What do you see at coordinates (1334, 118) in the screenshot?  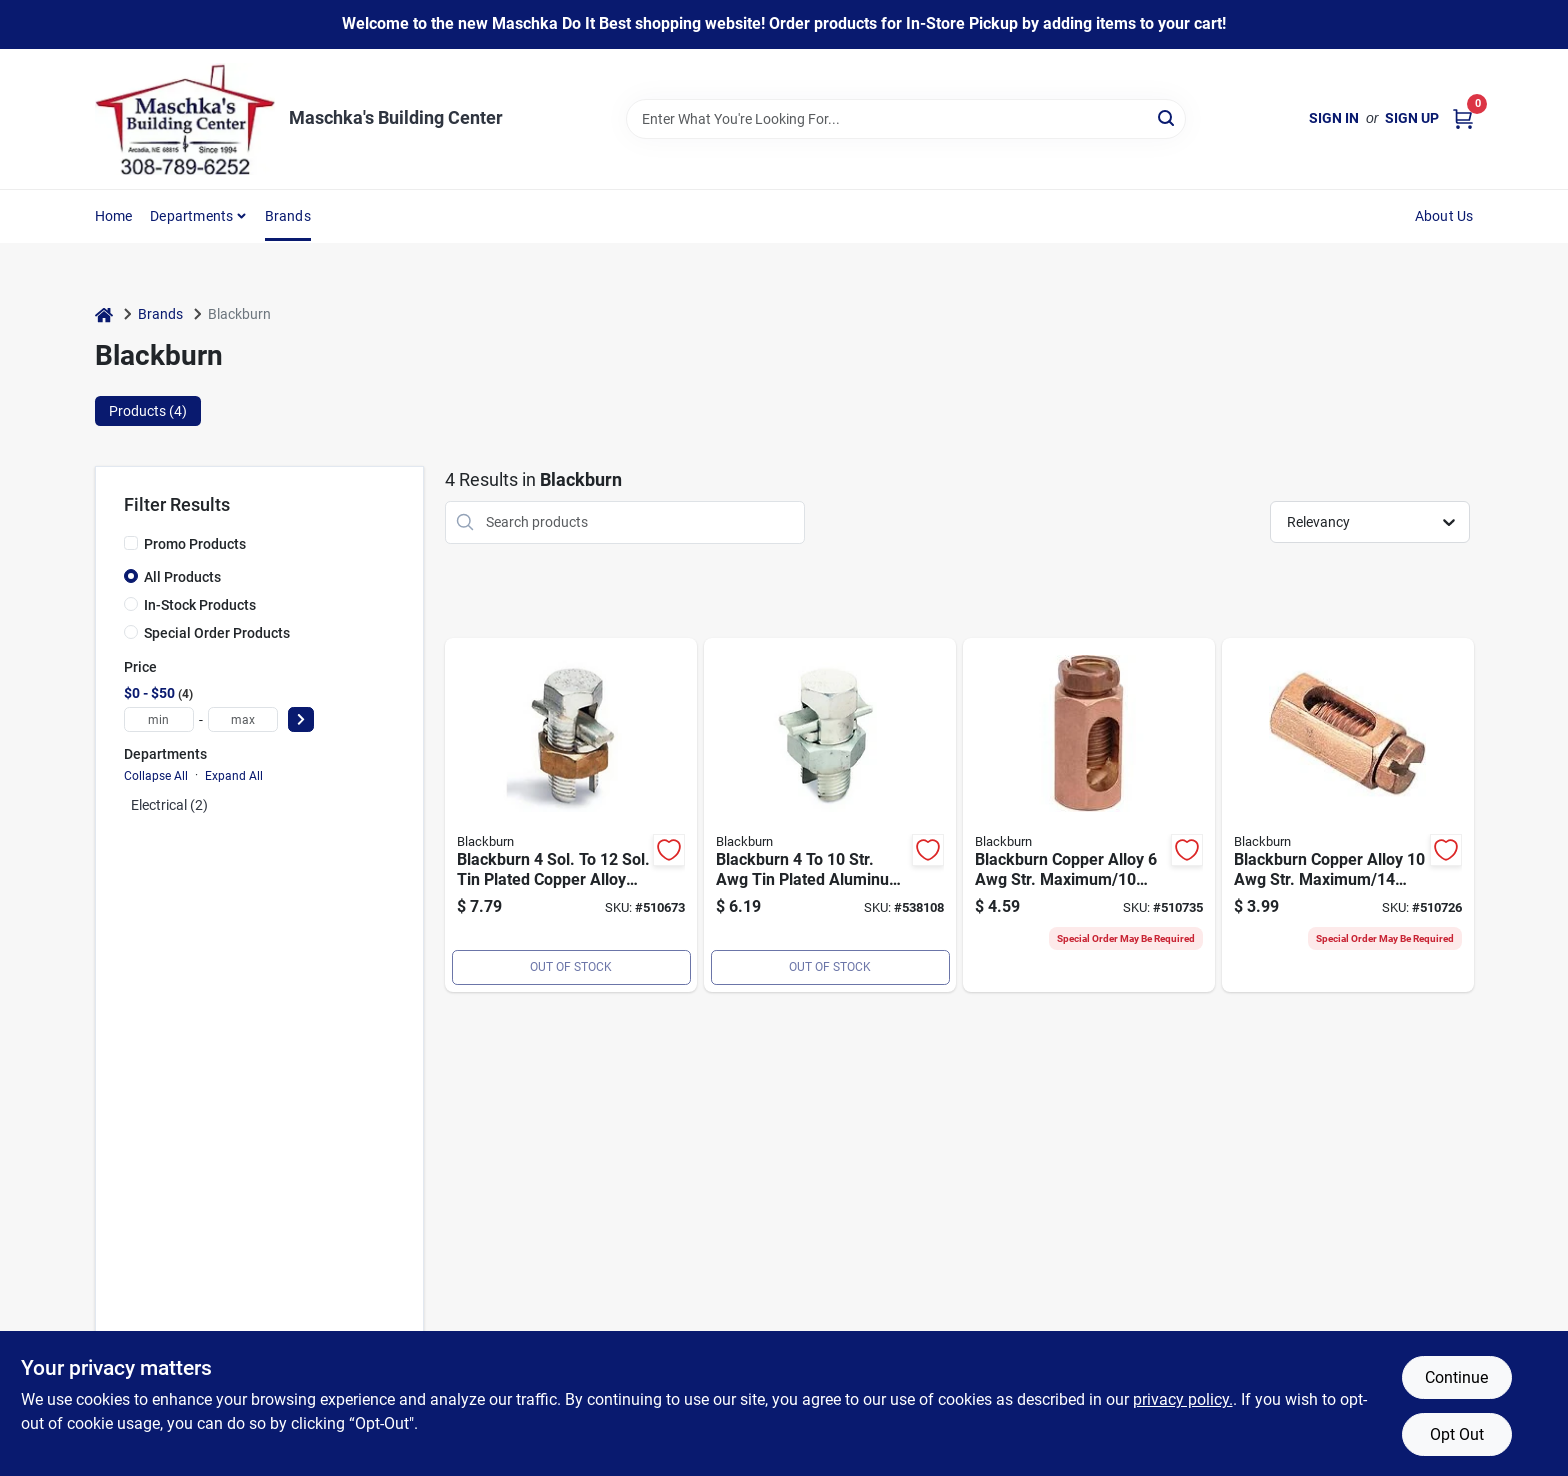 I see `Sign In` at bounding box center [1334, 118].